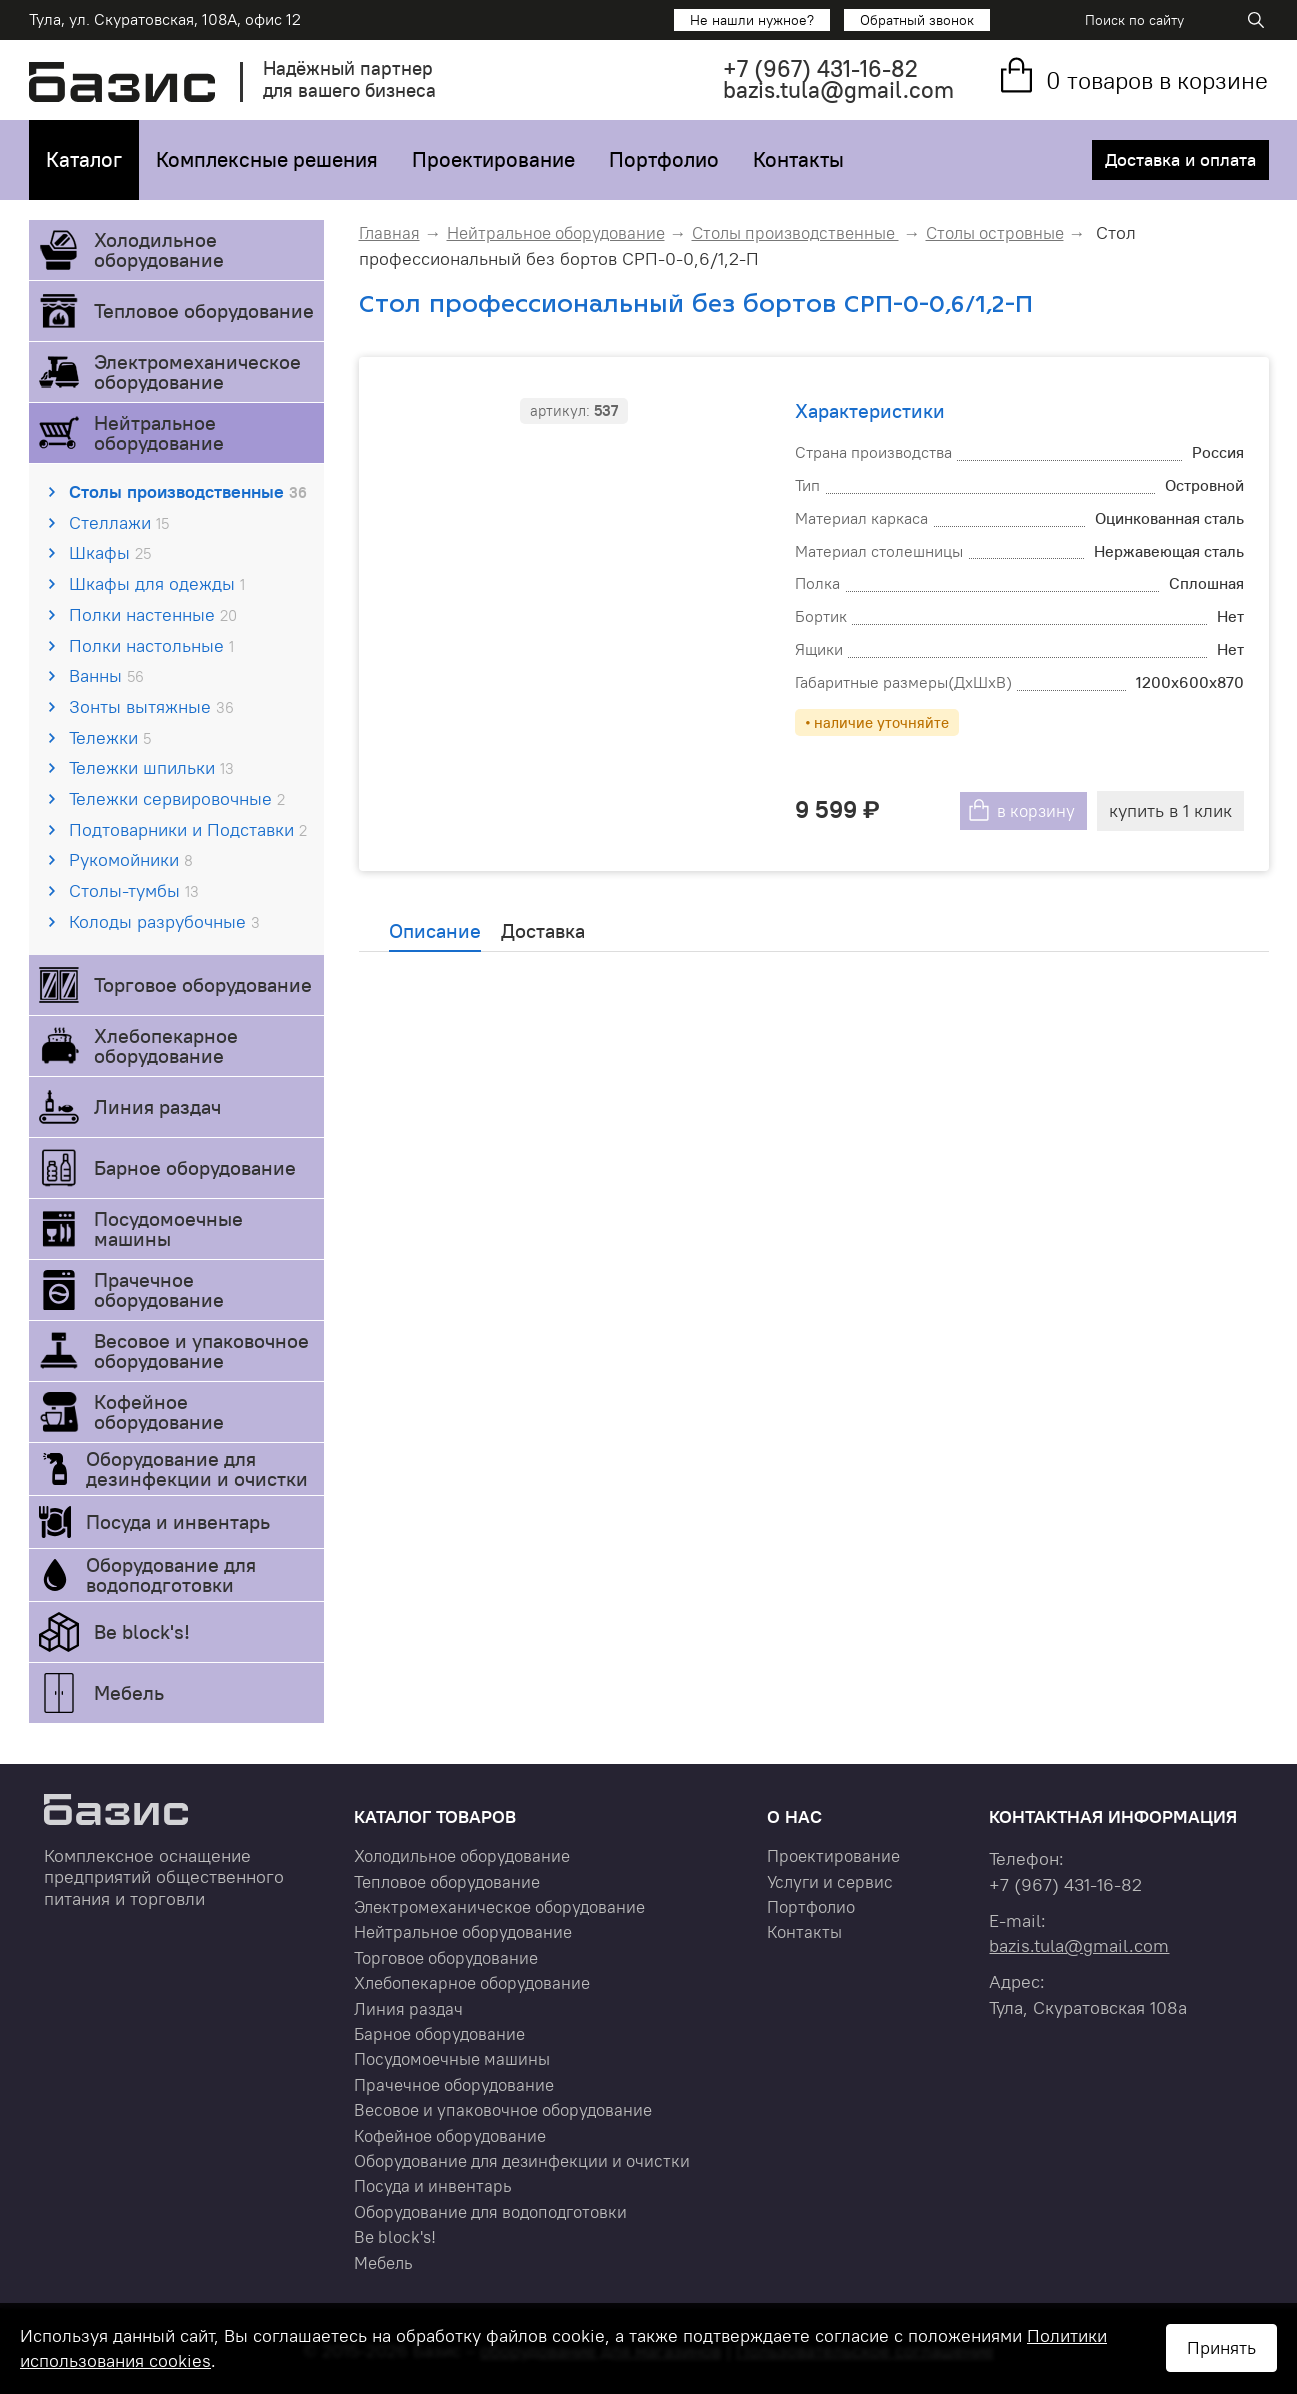 This screenshot has height=2394, width=1297. Describe the element at coordinates (171, 1574) in the screenshot. I see `Оборудование для водоподготовки` at that location.